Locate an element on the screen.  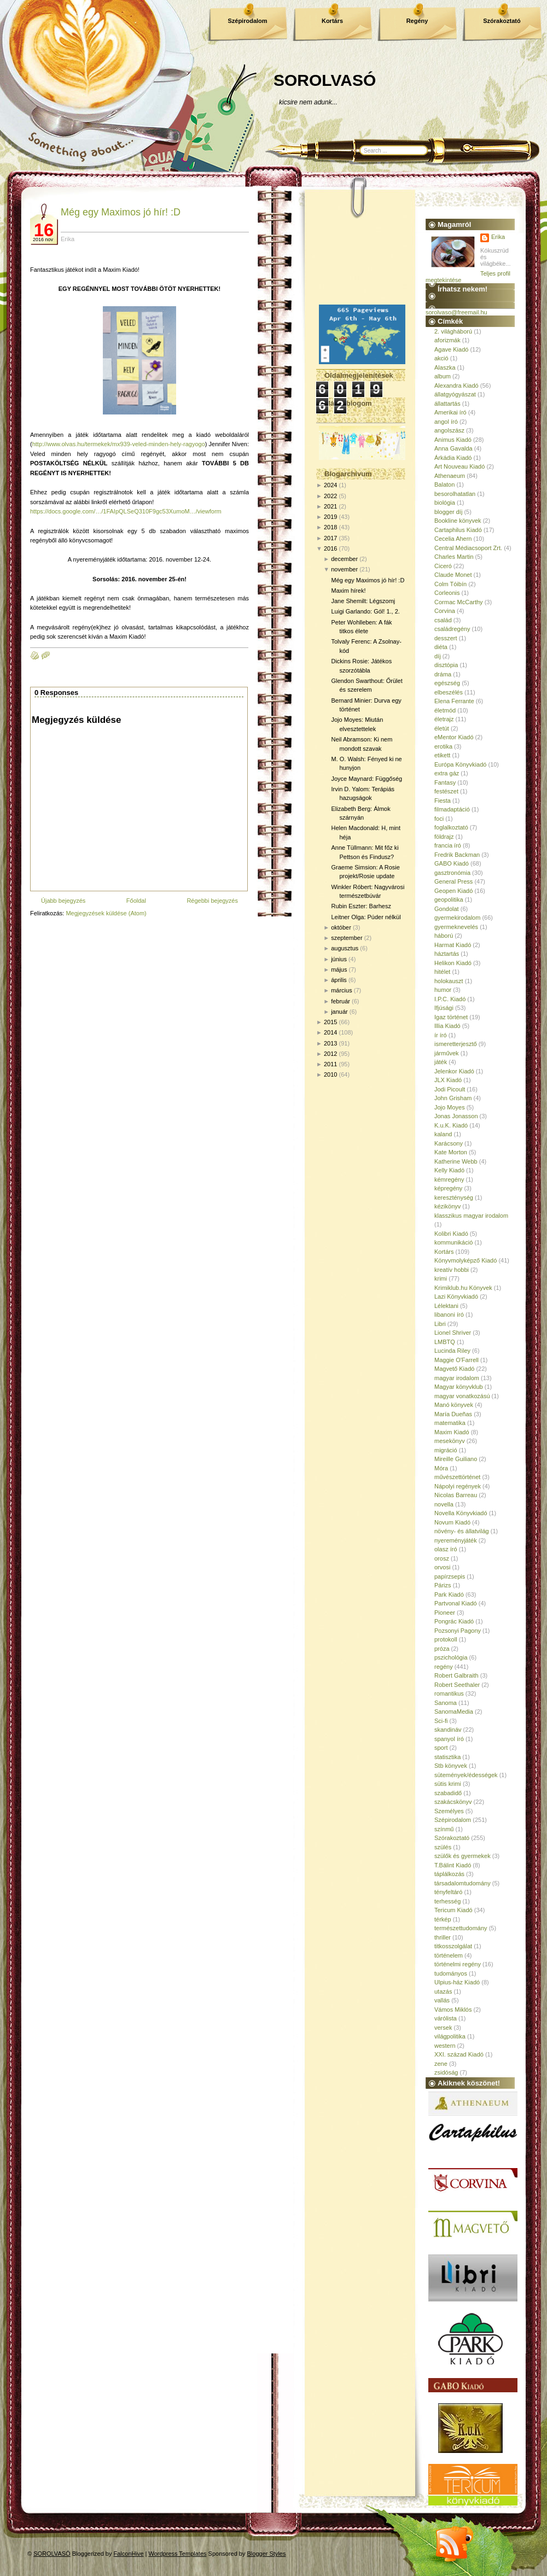
matematika is located at coordinates (449, 1423).